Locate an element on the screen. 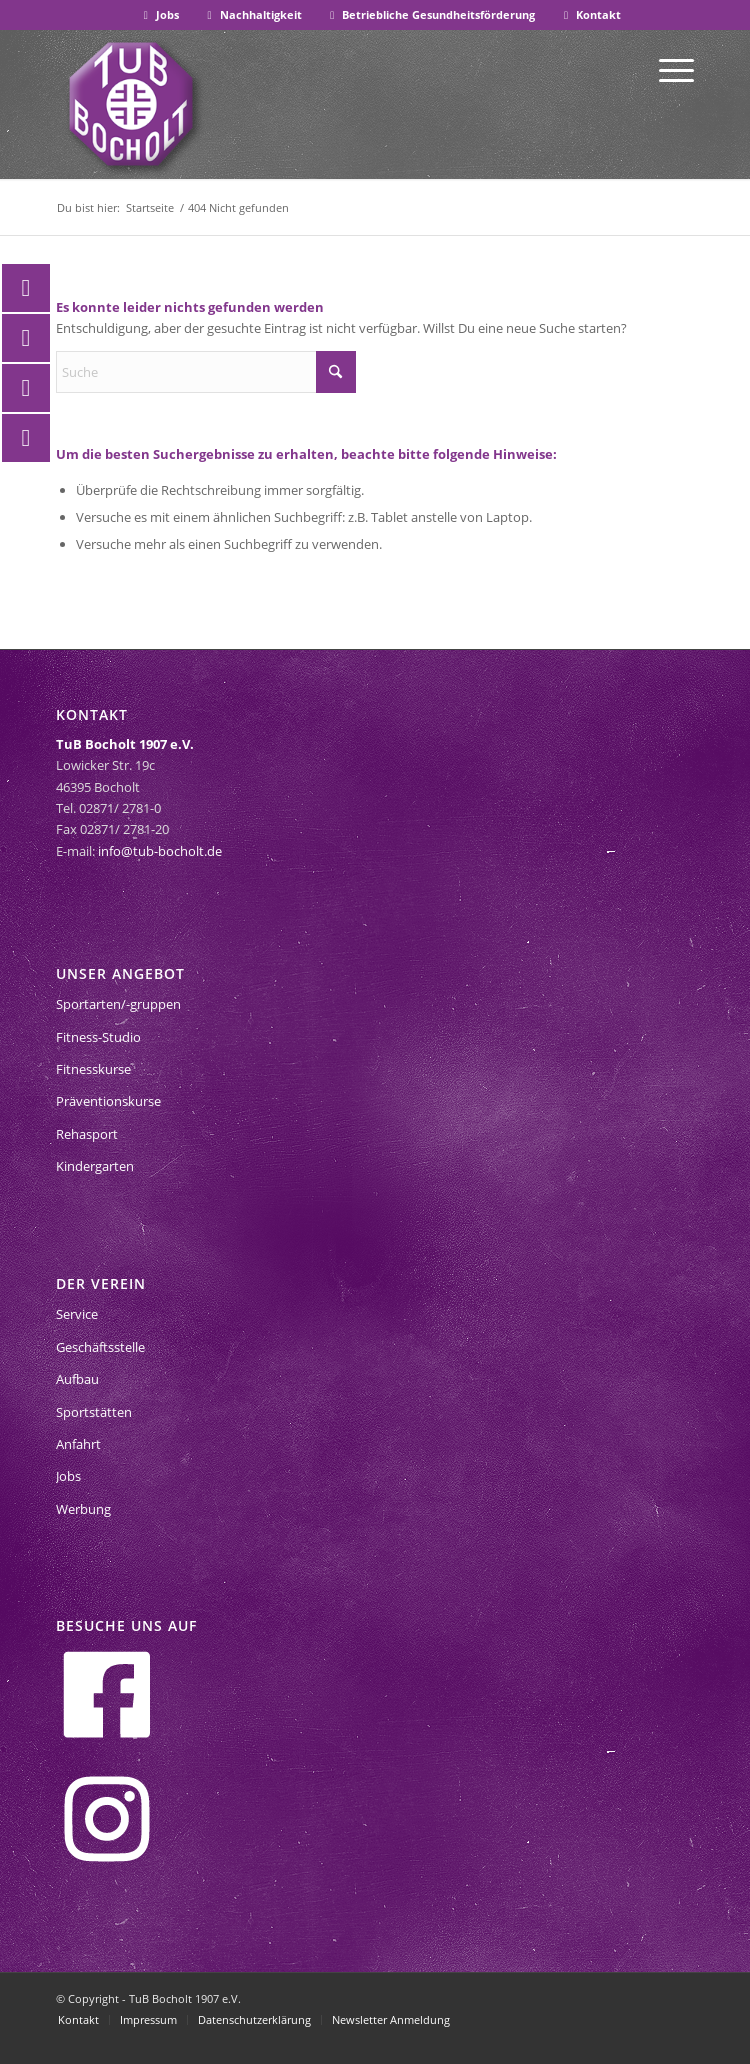 This screenshot has height=2064, width=750. [menuitem] is located at coordinates (159, 15).